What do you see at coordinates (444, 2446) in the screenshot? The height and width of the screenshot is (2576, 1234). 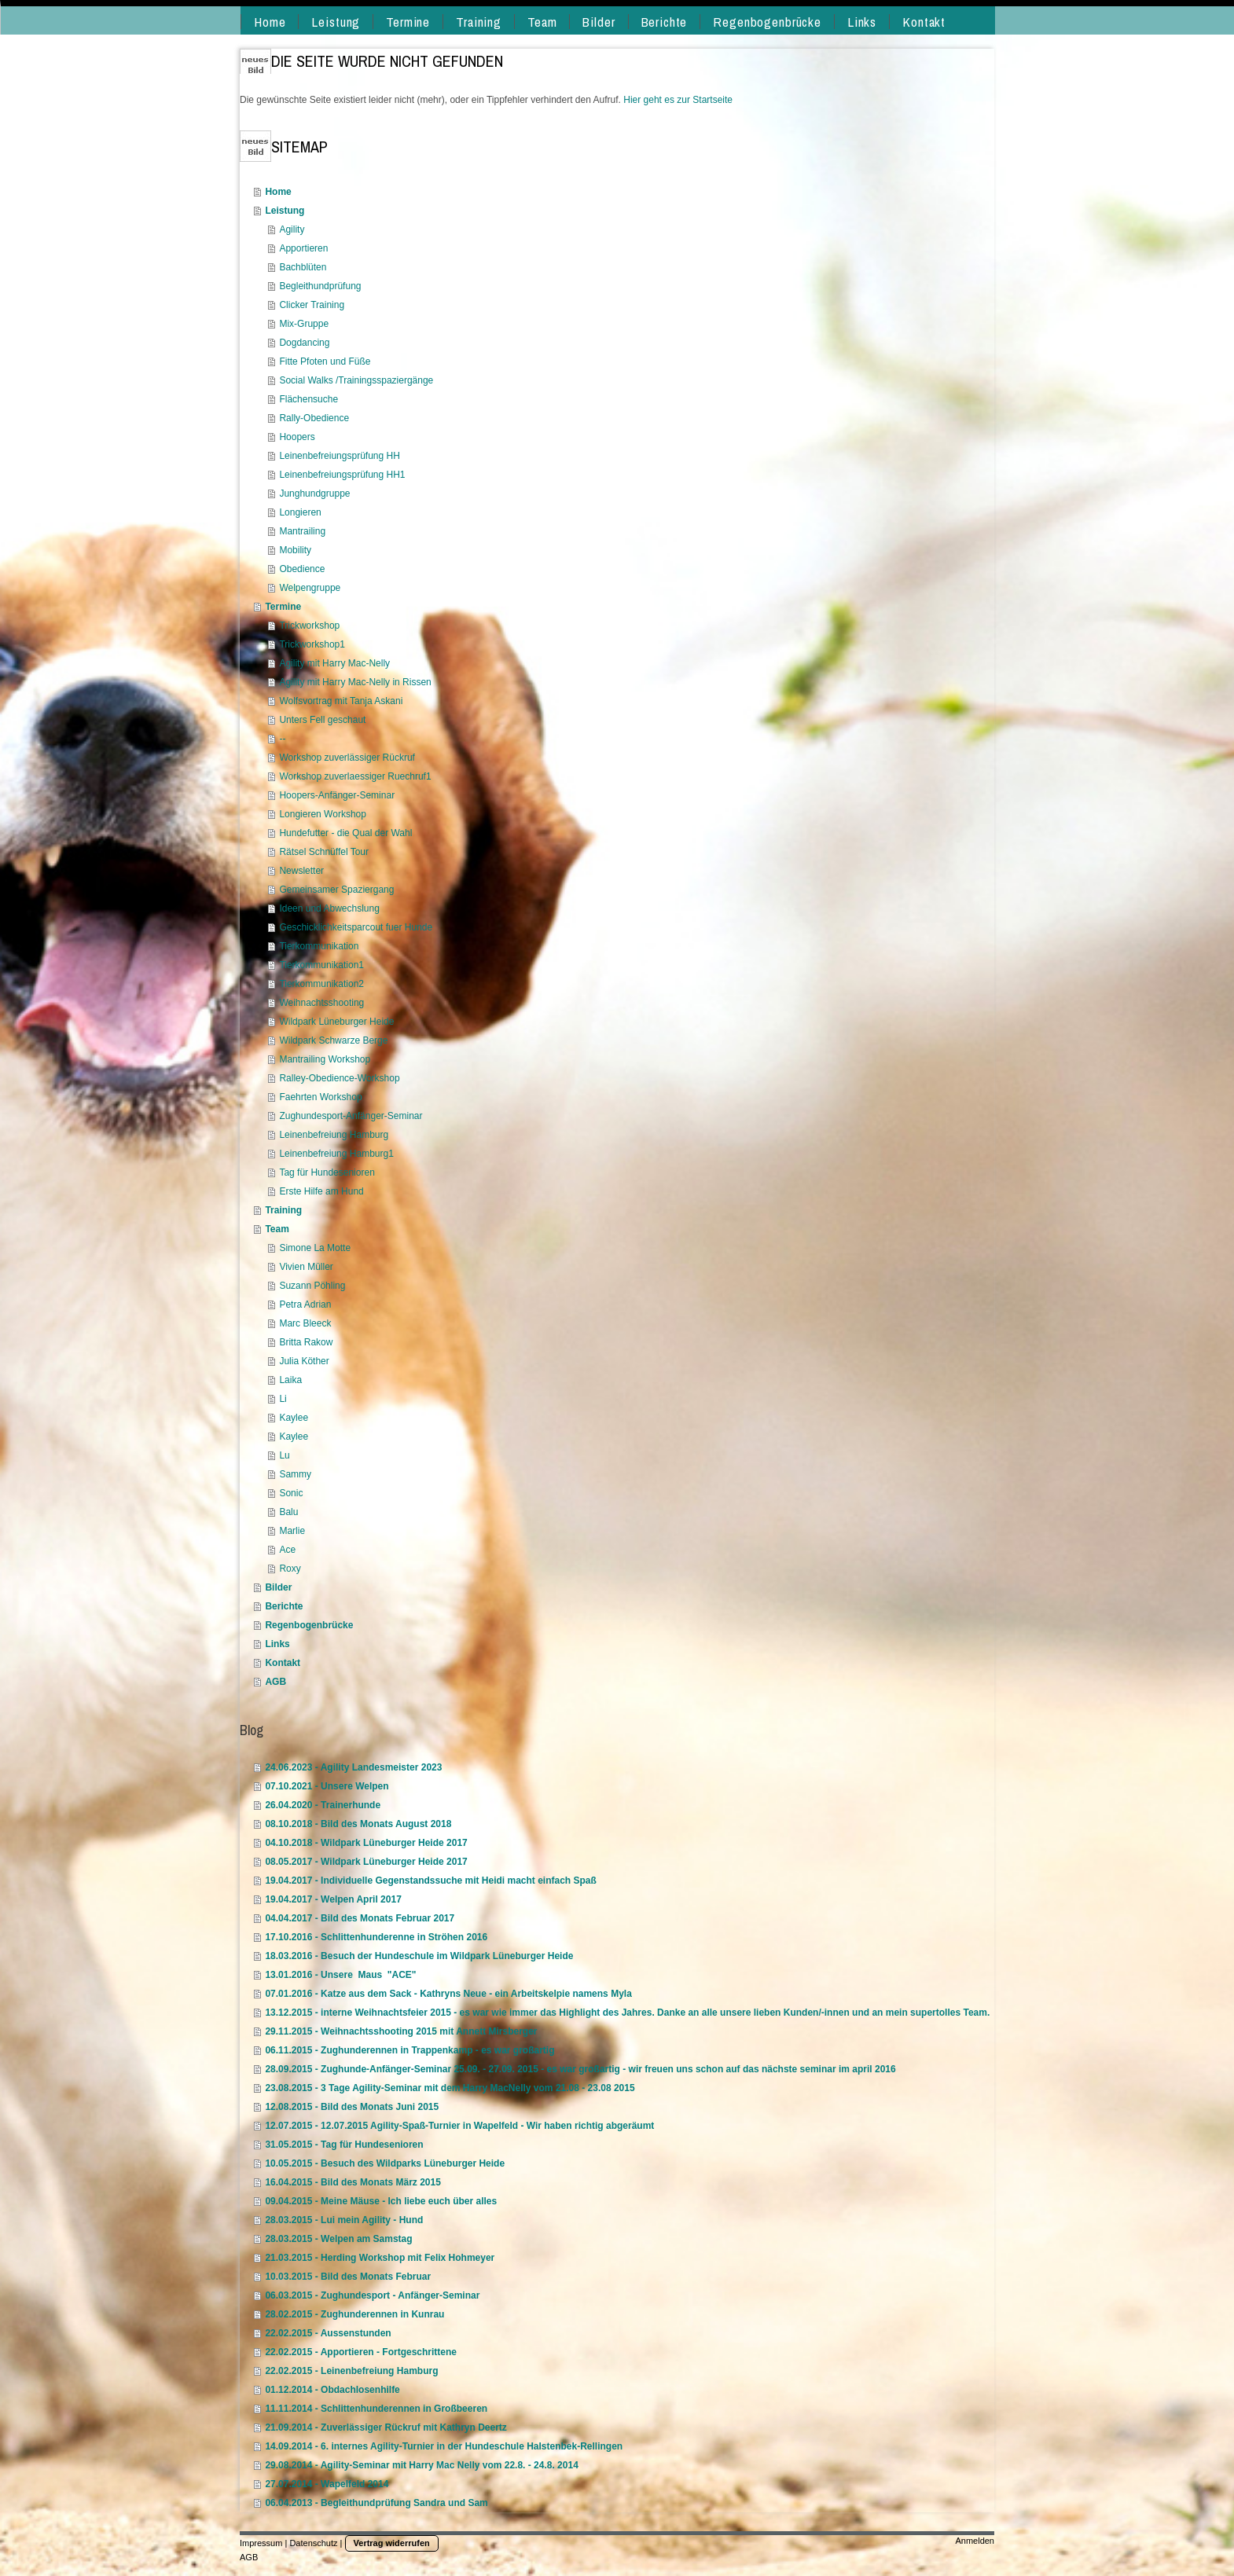 I see `14.09.2014 - 6. internes Agility-Turnier in der Hundeschule Halstenbek-Rellingen` at bounding box center [444, 2446].